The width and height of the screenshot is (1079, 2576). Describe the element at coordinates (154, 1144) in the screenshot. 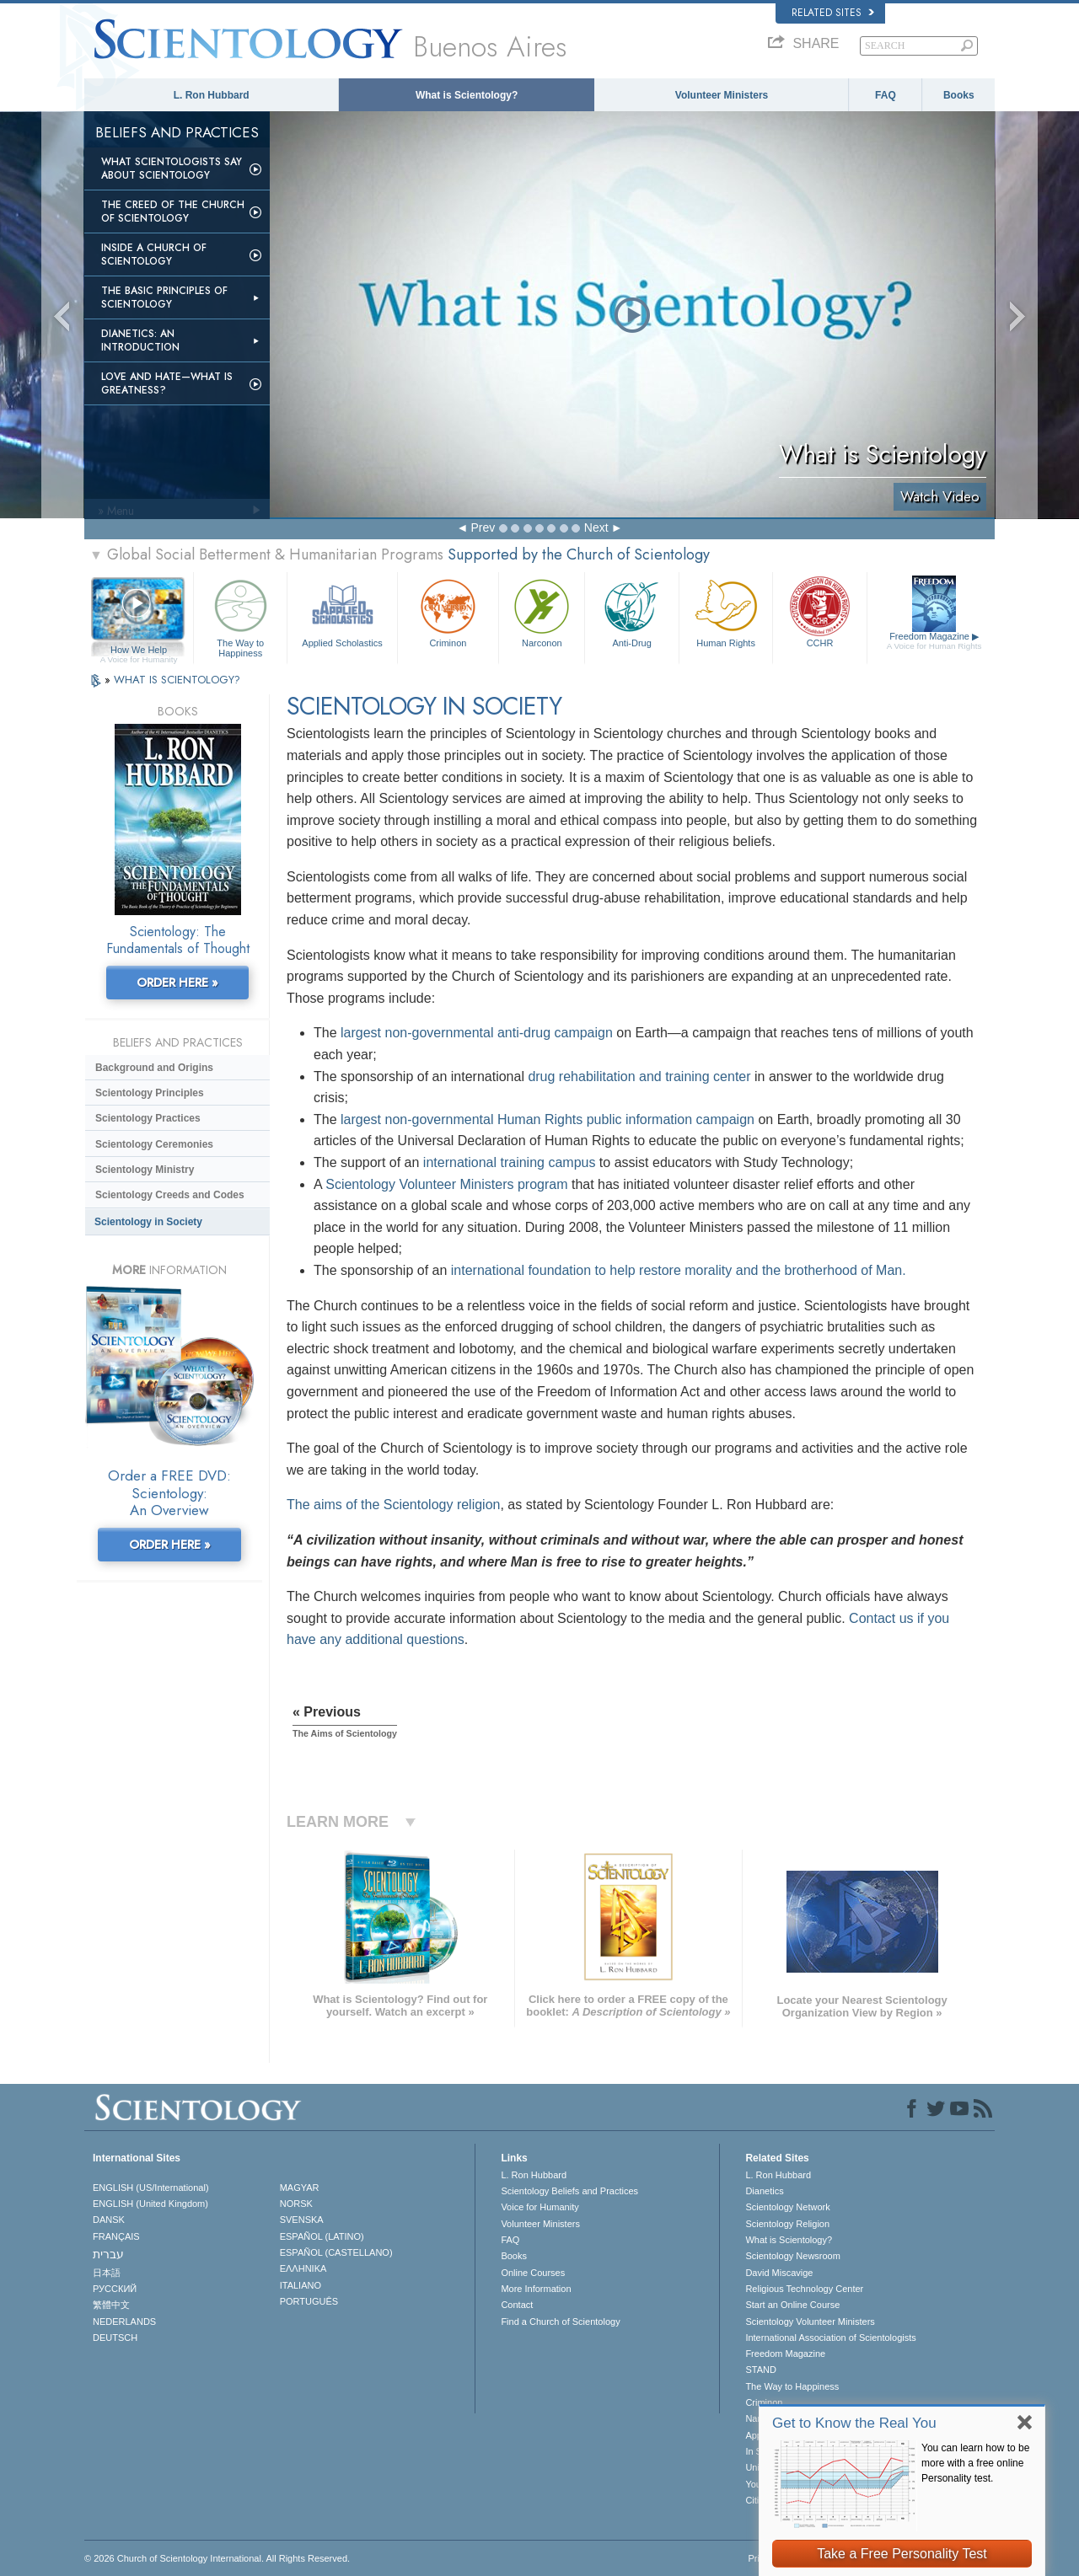

I see `Scientology Ceremonies` at that location.